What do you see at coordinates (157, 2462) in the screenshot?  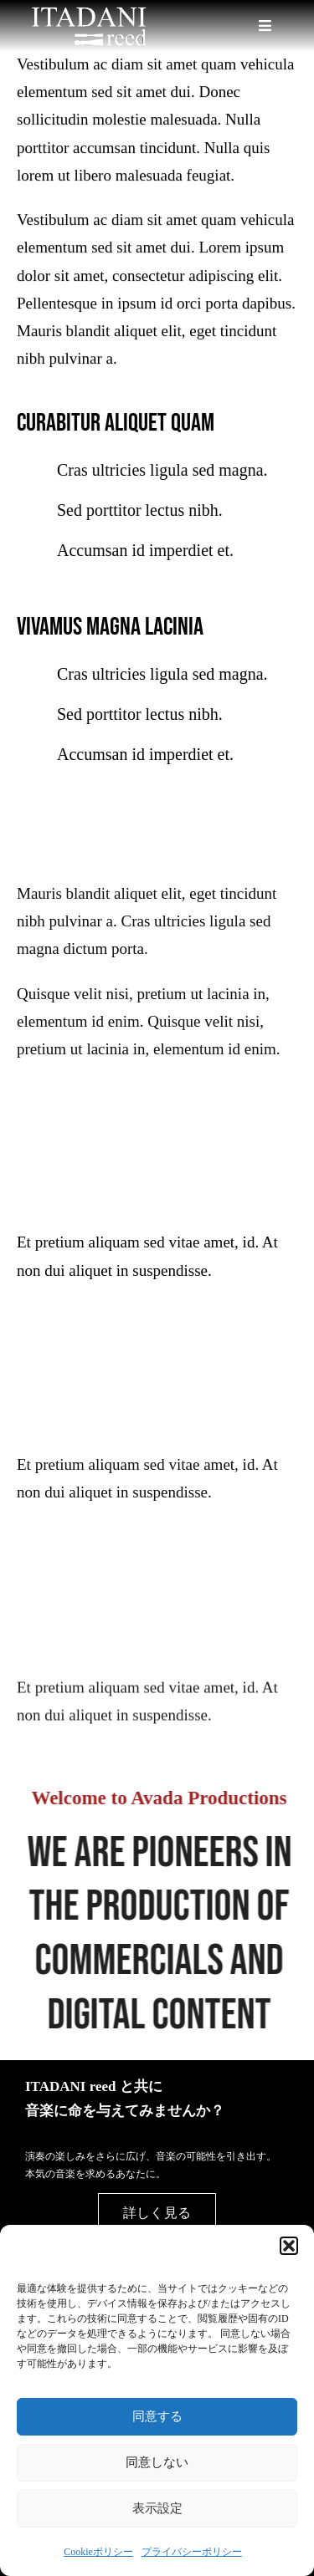 I see `同意しない` at bounding box center [157, 2462].